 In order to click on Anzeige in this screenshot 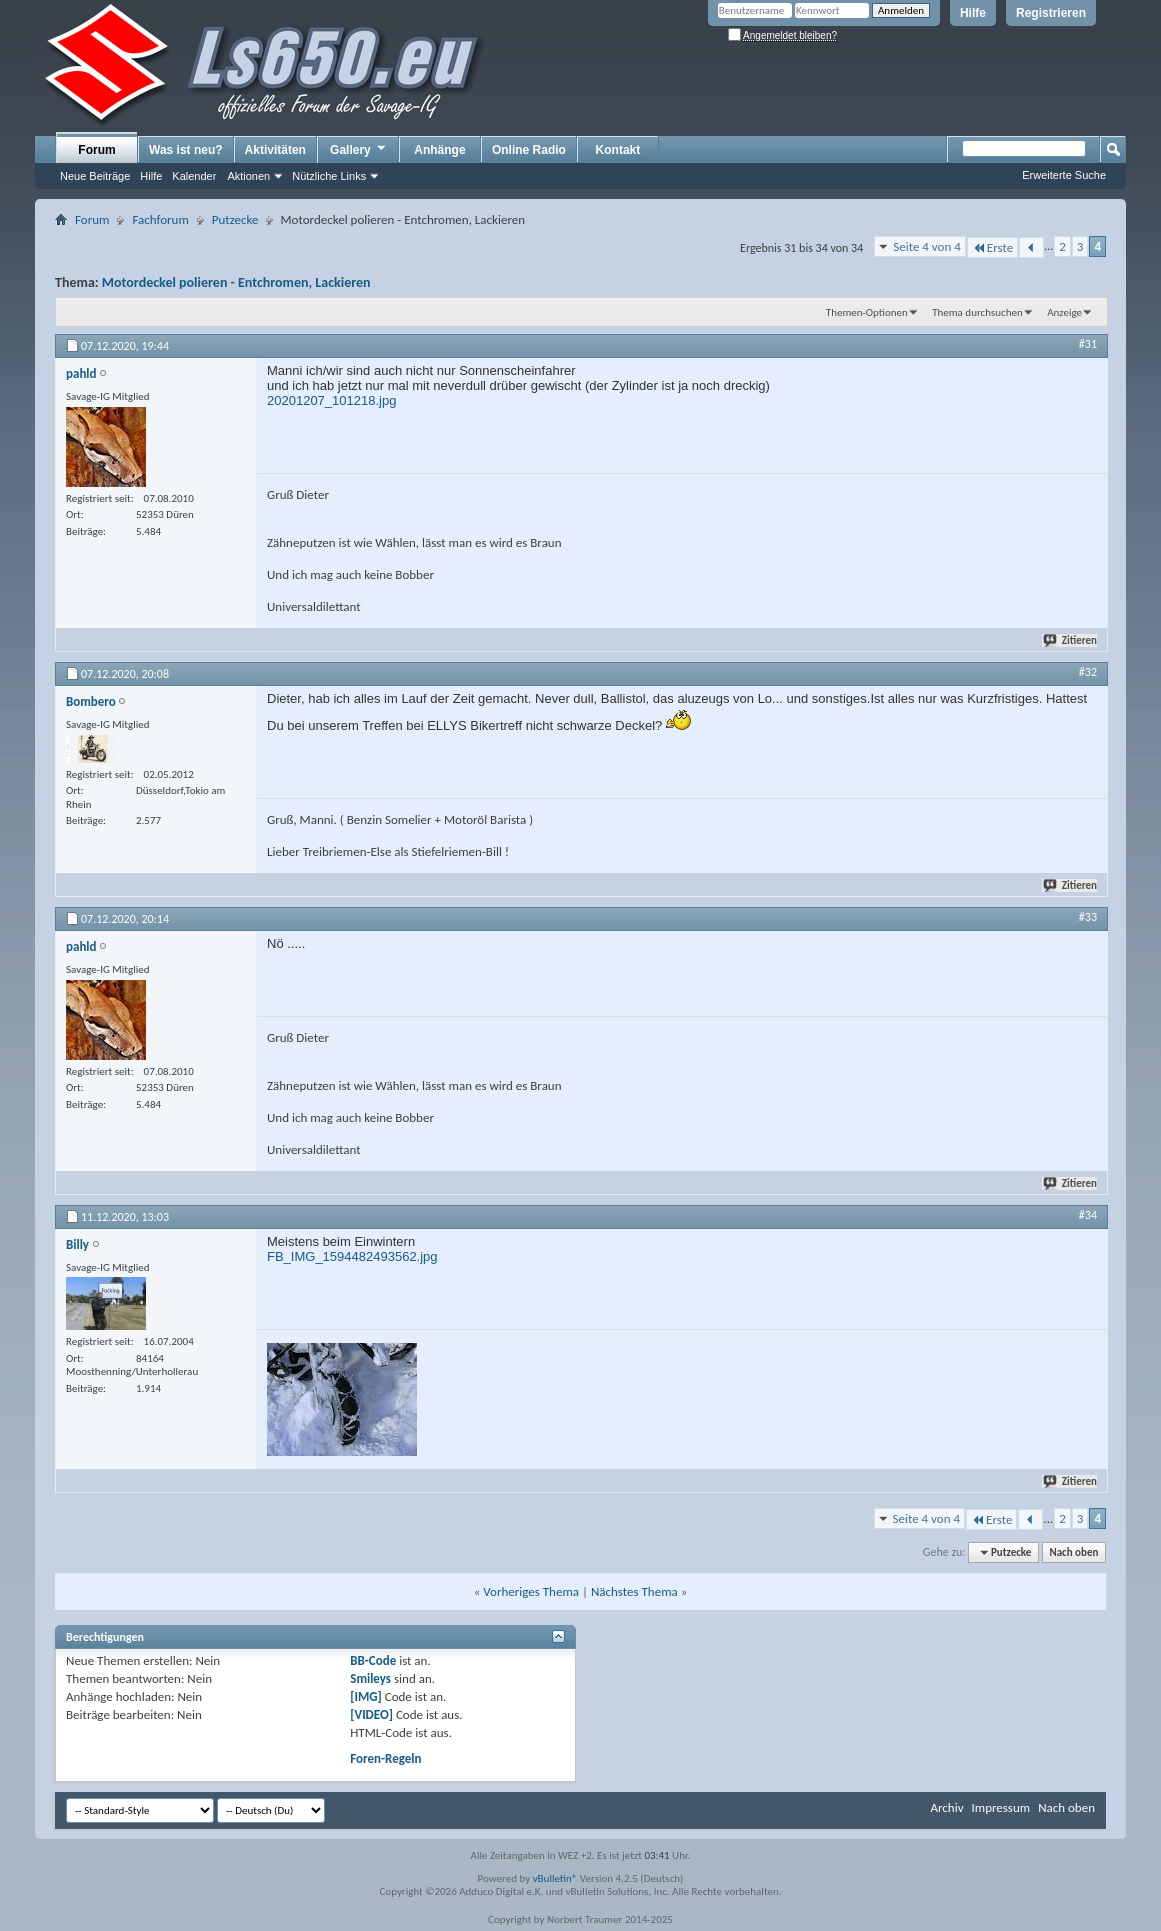, I will do `click(1064, 312)`.